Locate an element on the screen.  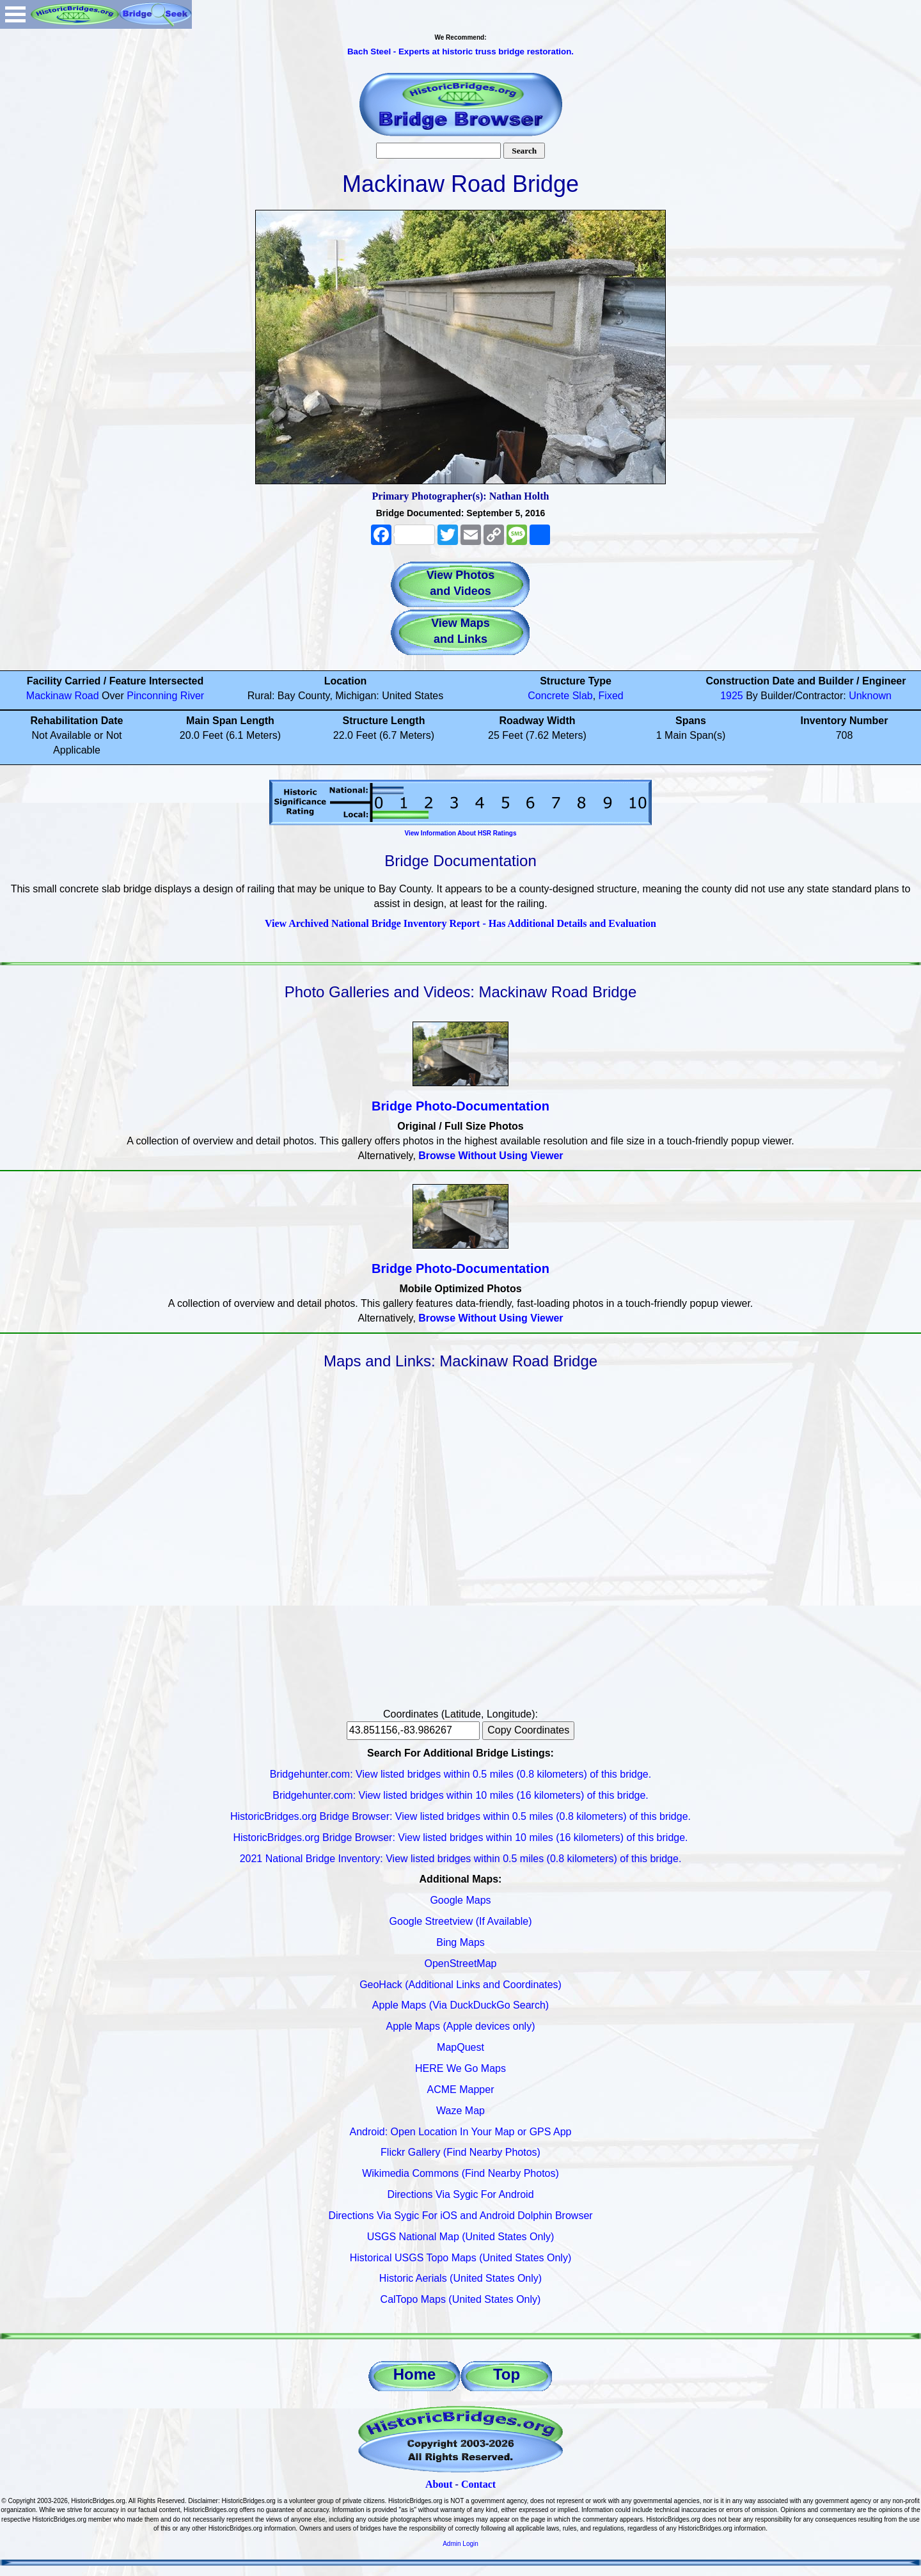
2021 National Bridge Inventory: View listed bridges within 0.5 miles (0.8 kilometers) of this bridge. is located at coordinates (461, 1858).